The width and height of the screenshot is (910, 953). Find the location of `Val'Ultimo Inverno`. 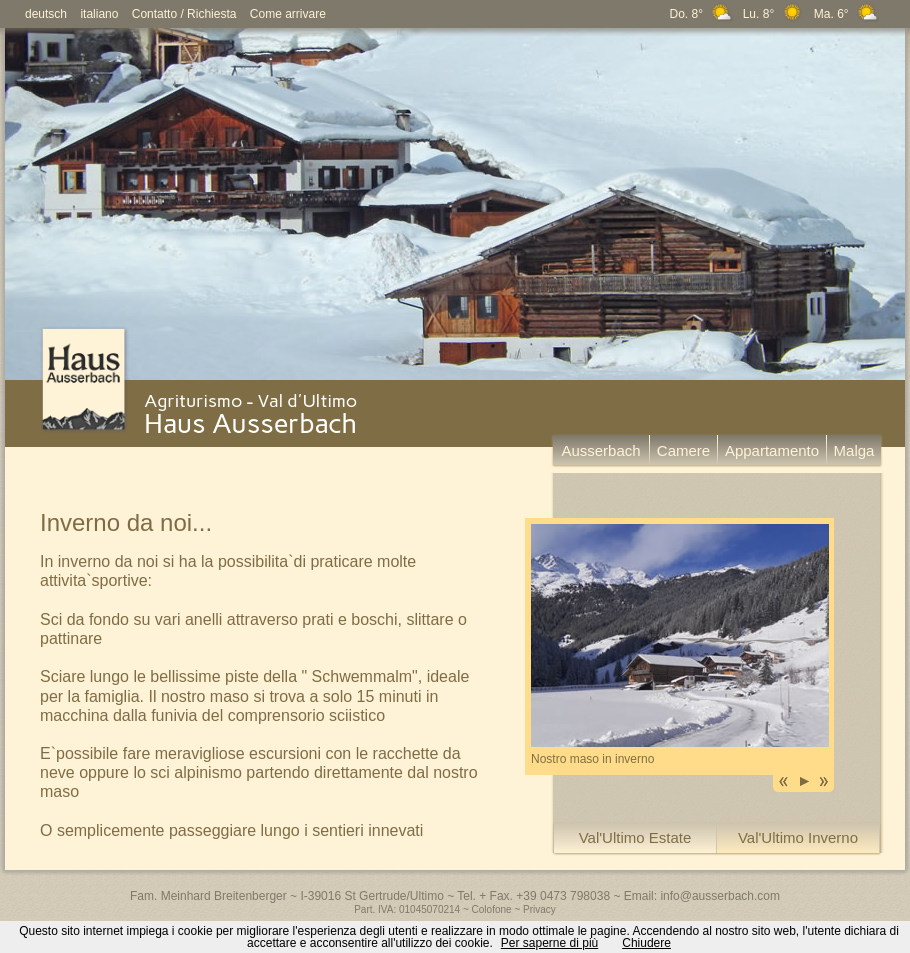

Val'Ultimo Inverno is located at coordinates (798, 837).